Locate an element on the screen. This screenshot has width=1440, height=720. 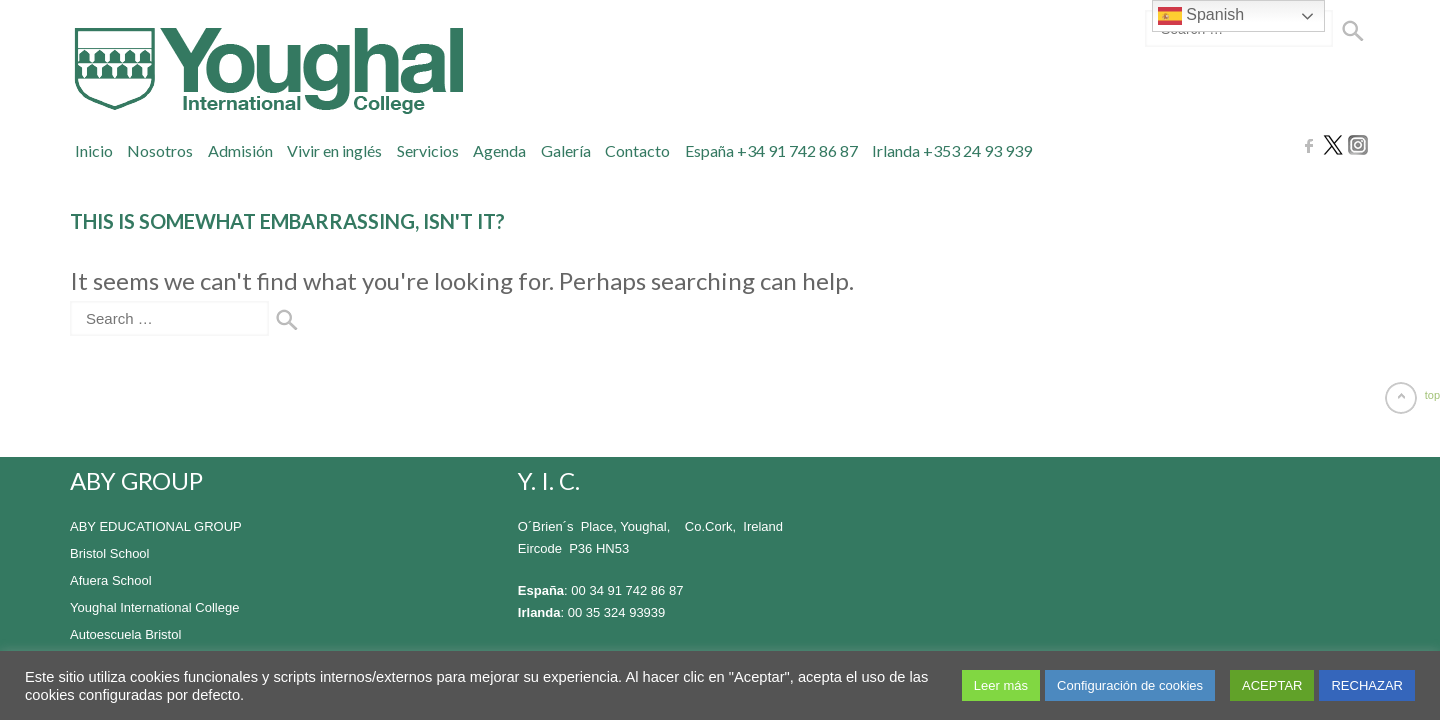
Leer más is located at coordinates (1001, 685).